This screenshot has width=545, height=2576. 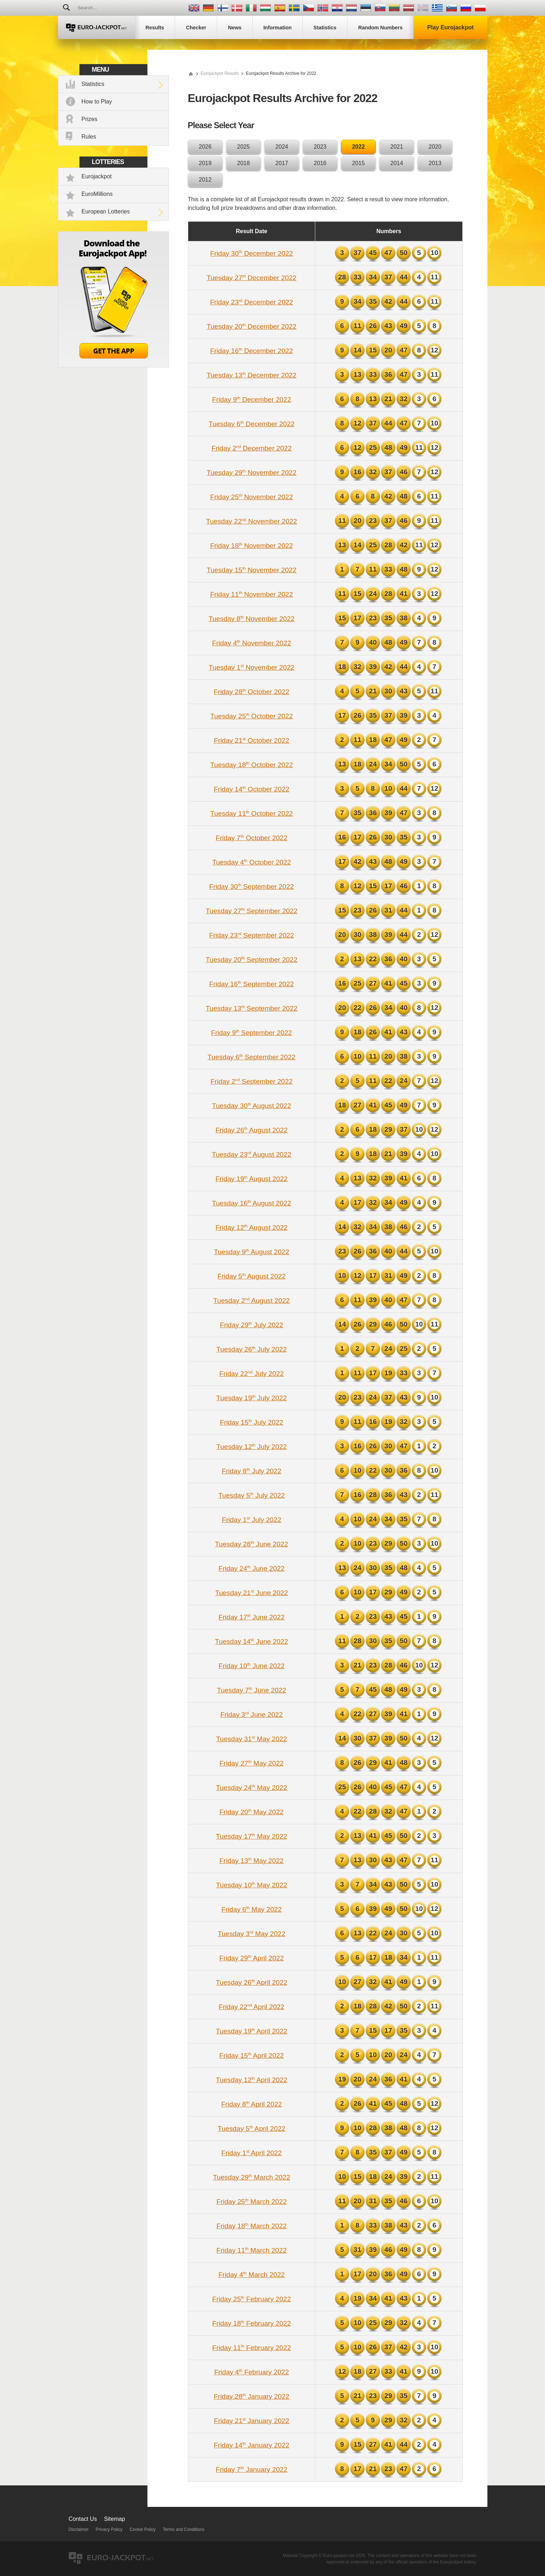 What do you see at coordinates (251, 521) in the screenshot?
I see `Tuesday 22 November 2022` at bounding box center [251, 521].